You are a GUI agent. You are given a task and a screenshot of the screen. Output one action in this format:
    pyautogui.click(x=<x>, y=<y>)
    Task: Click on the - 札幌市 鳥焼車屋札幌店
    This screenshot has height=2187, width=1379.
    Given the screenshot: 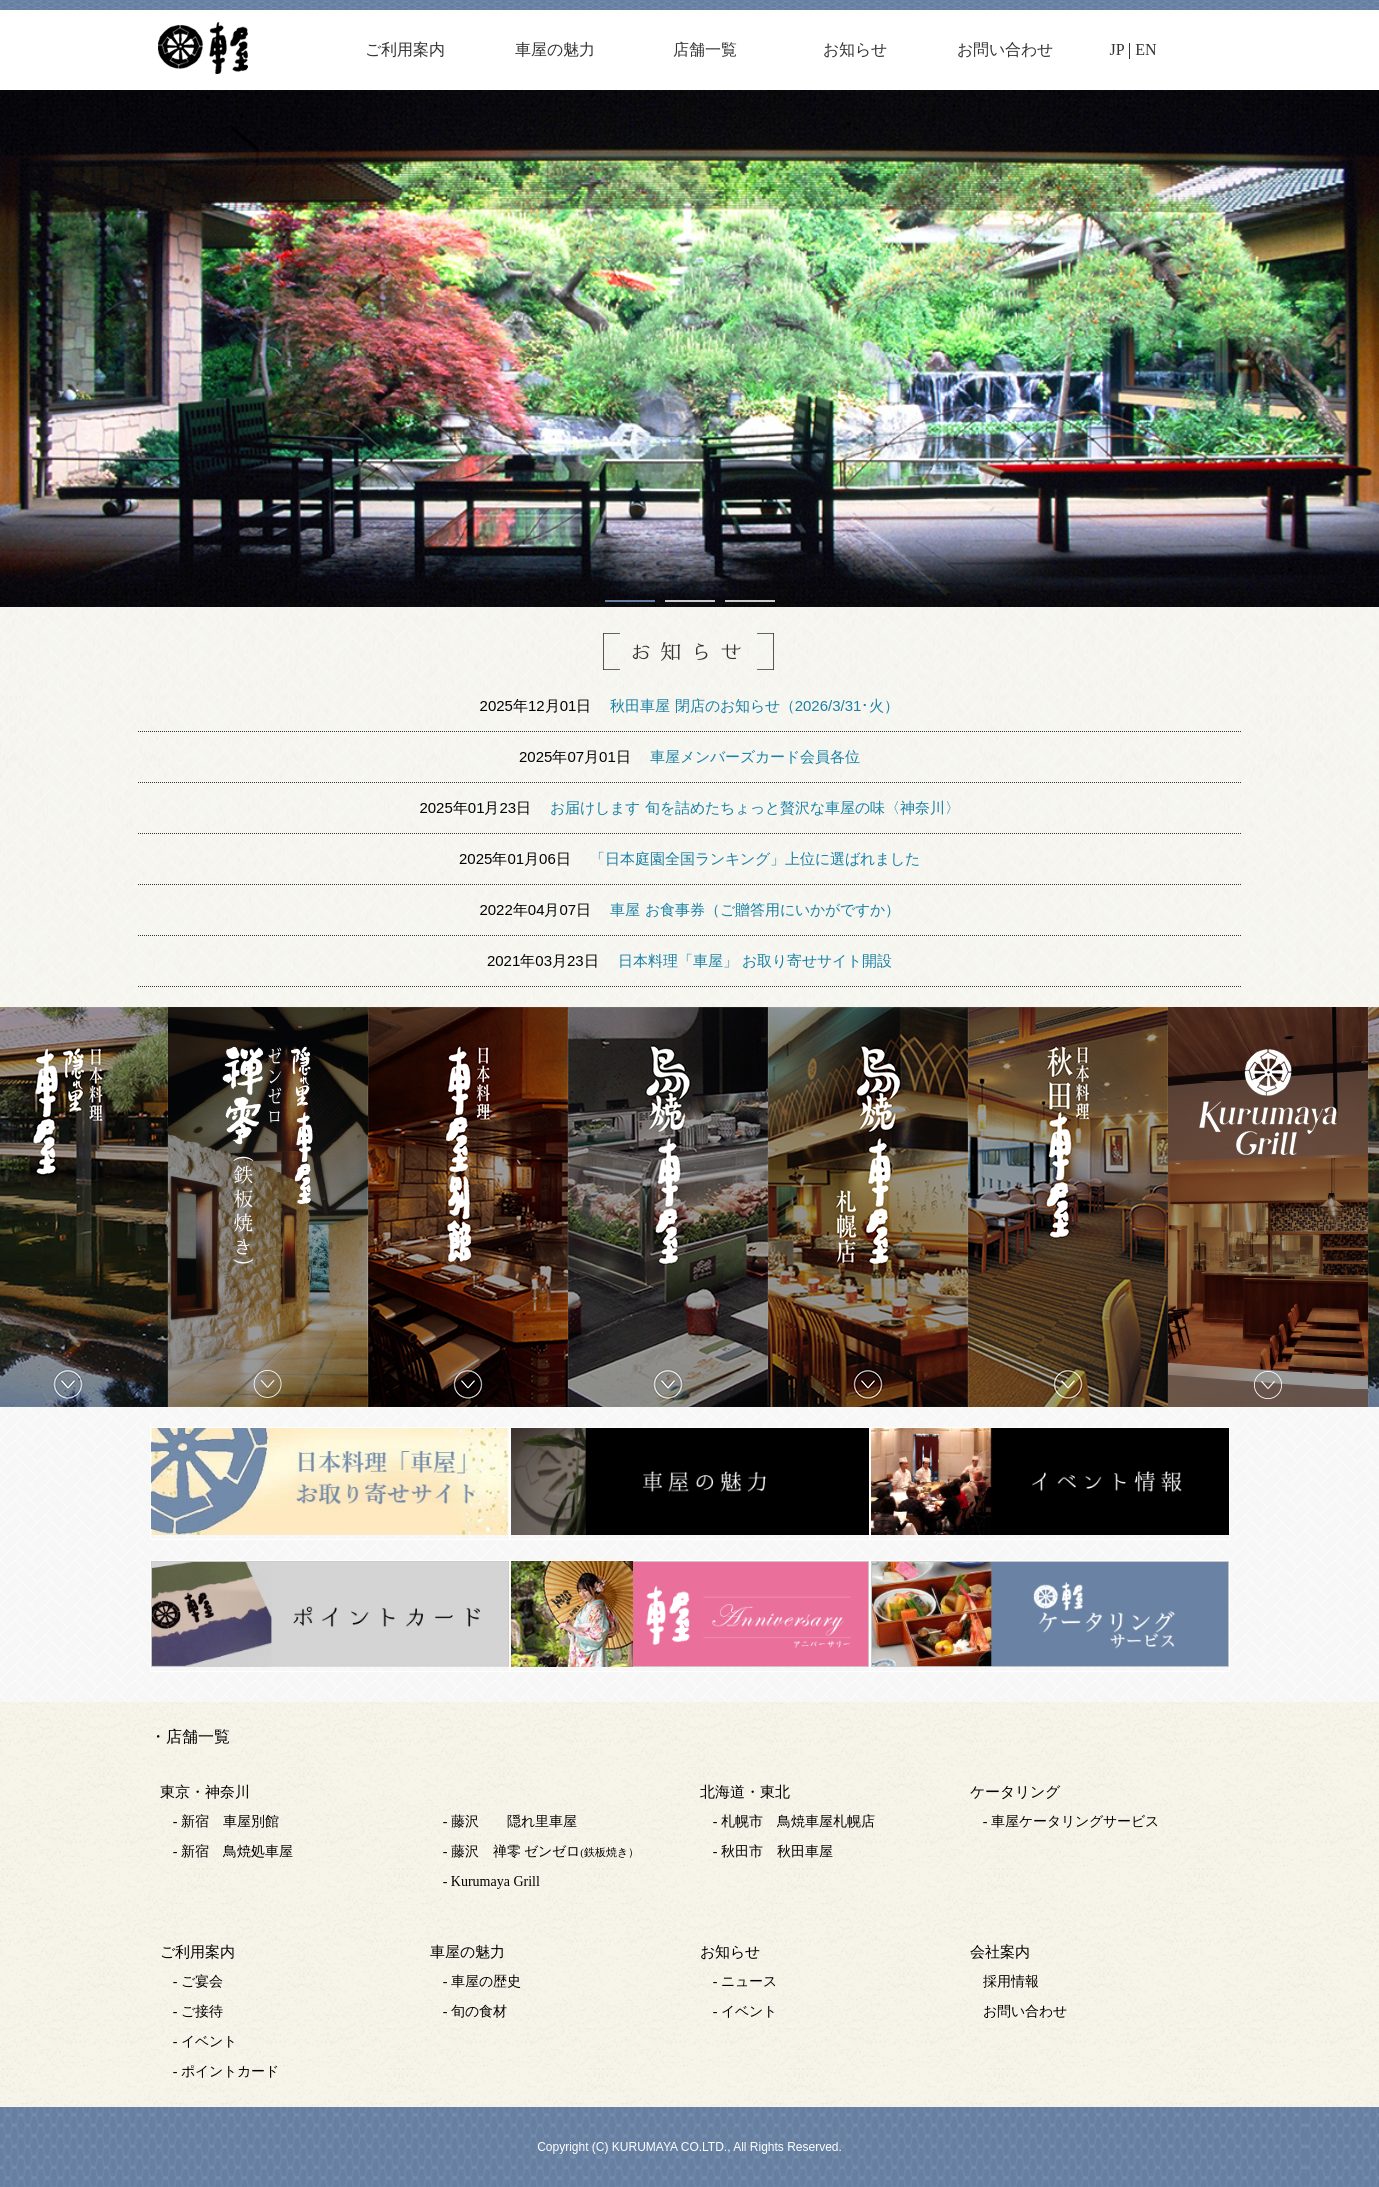 What is the action you would take?
    pyautogui.click(x=794, y=1821)
    